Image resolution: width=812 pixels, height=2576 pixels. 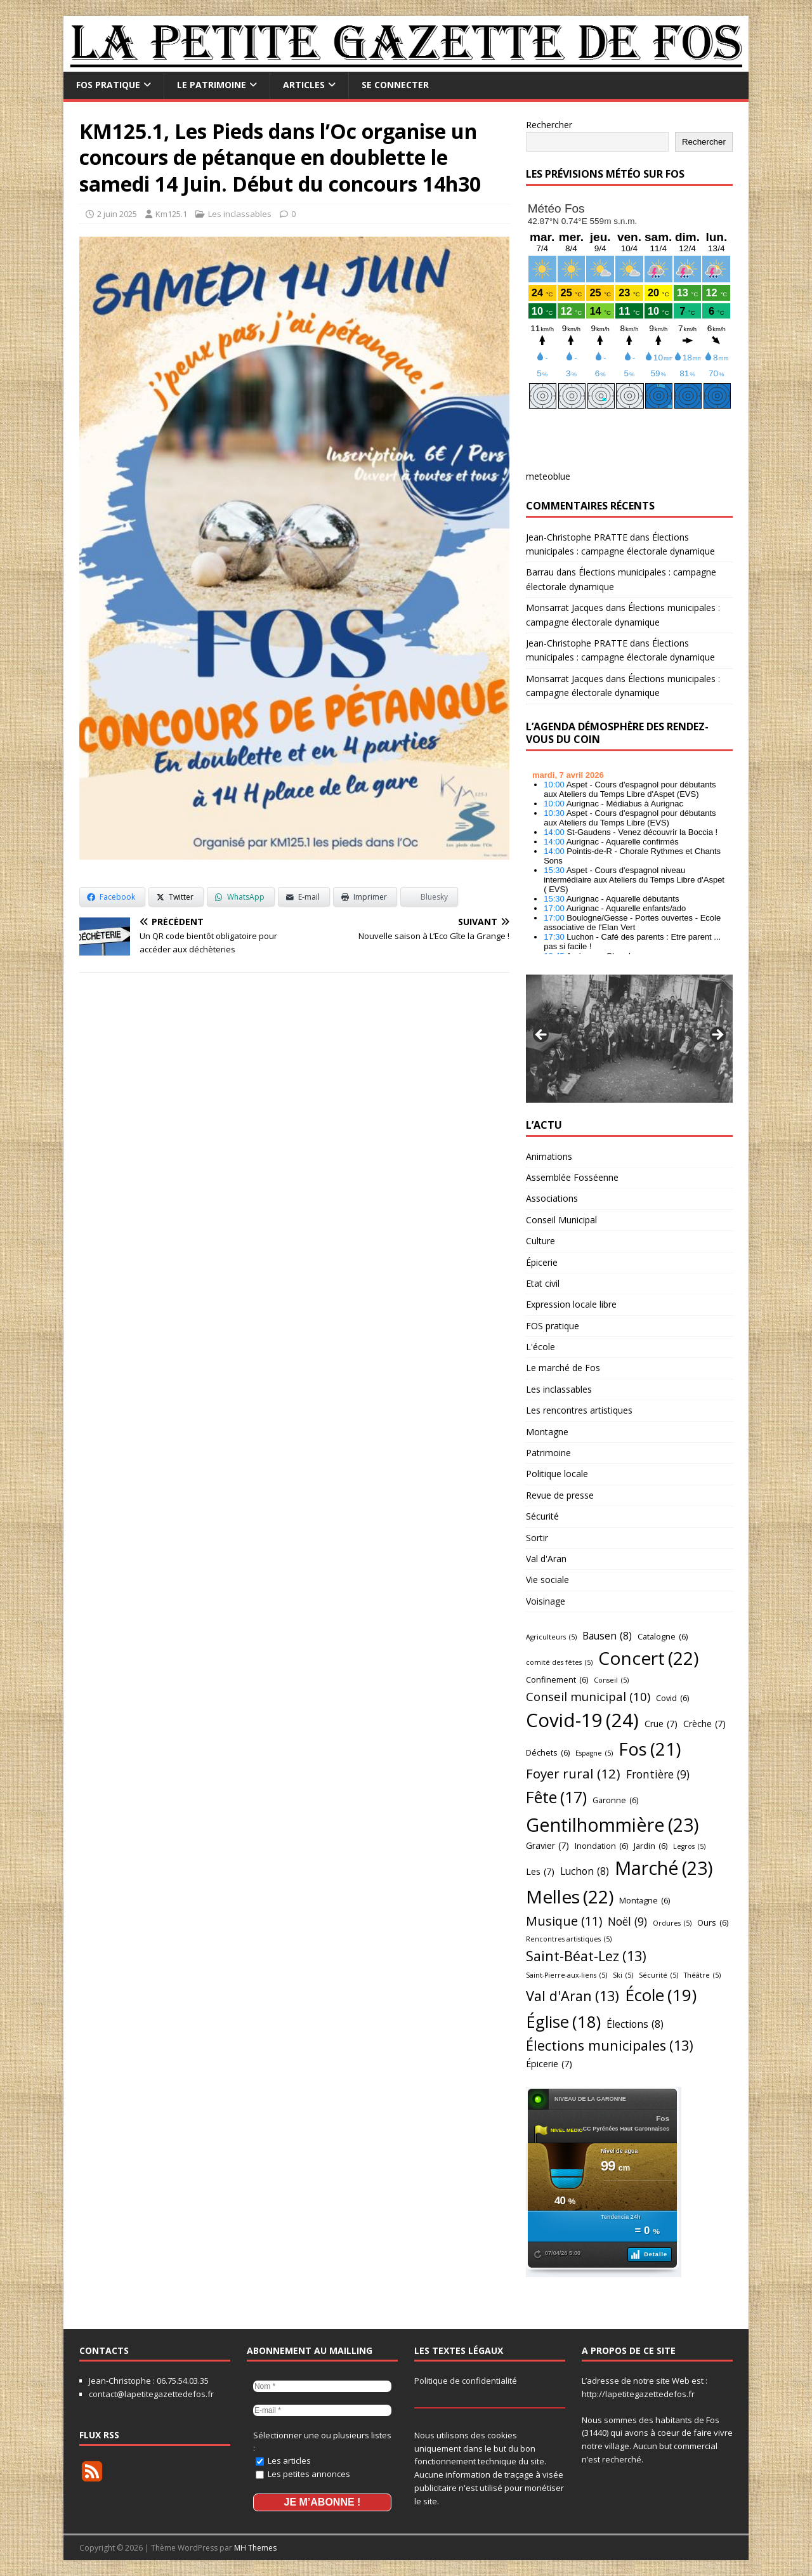 What do you see at coordinates (629, 859) in the screenshot?
I see `</p> <h2 style="font-size:13px"><a href="https://comminges.demosphere.eu">agenda</a></h2> <p>` at bounding box center [629, 859].